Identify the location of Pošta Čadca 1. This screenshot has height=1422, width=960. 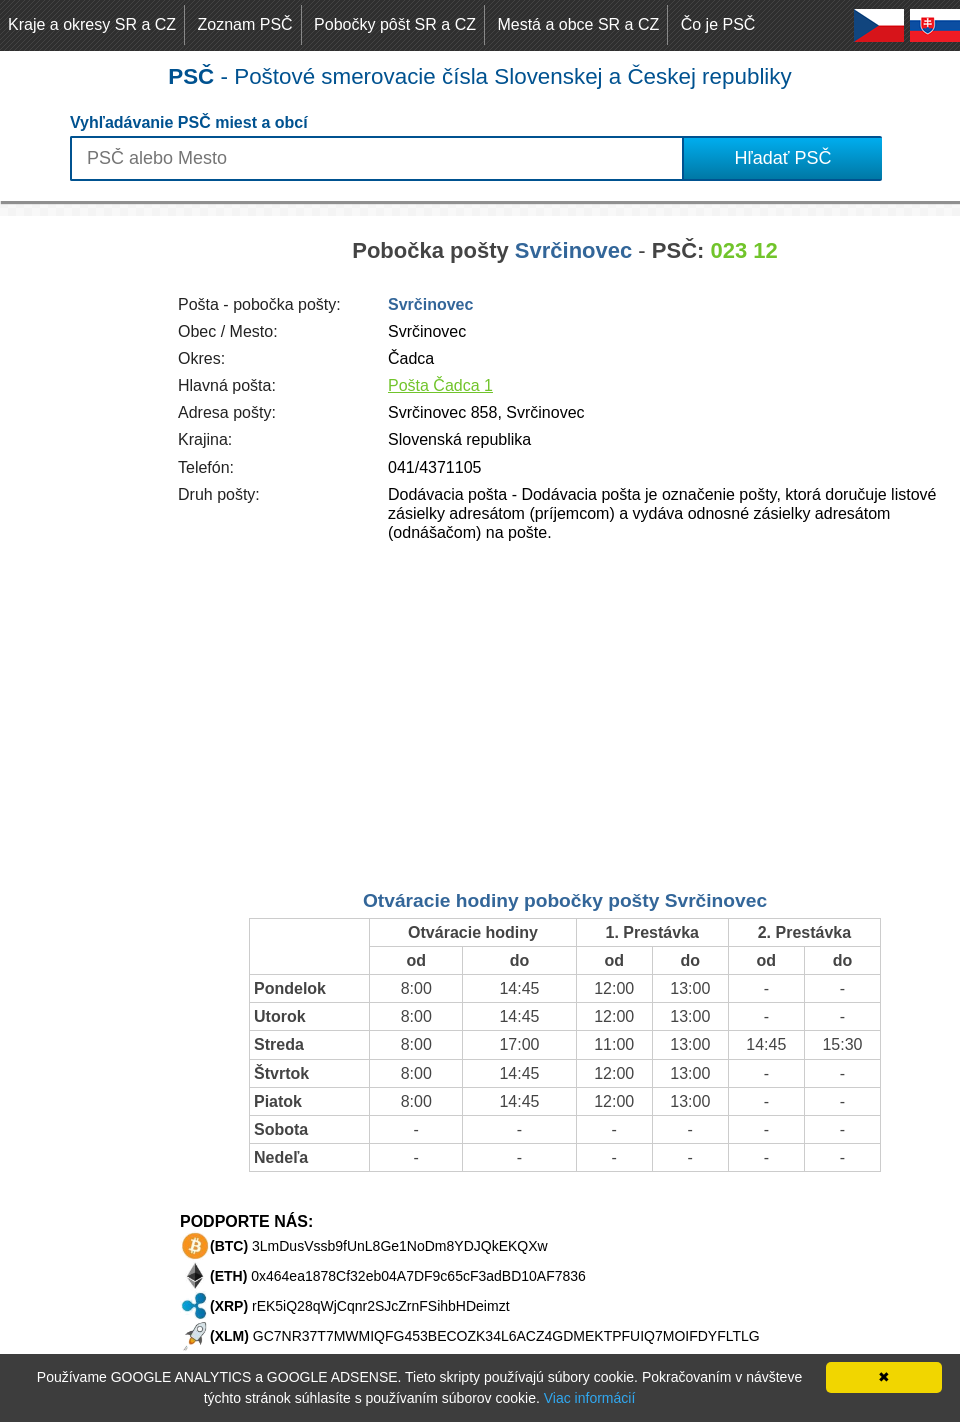
(440, 385).